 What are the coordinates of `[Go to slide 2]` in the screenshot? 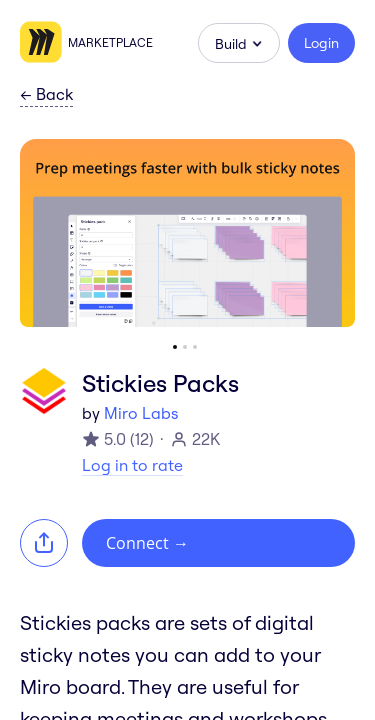 It's located at (185, 347).